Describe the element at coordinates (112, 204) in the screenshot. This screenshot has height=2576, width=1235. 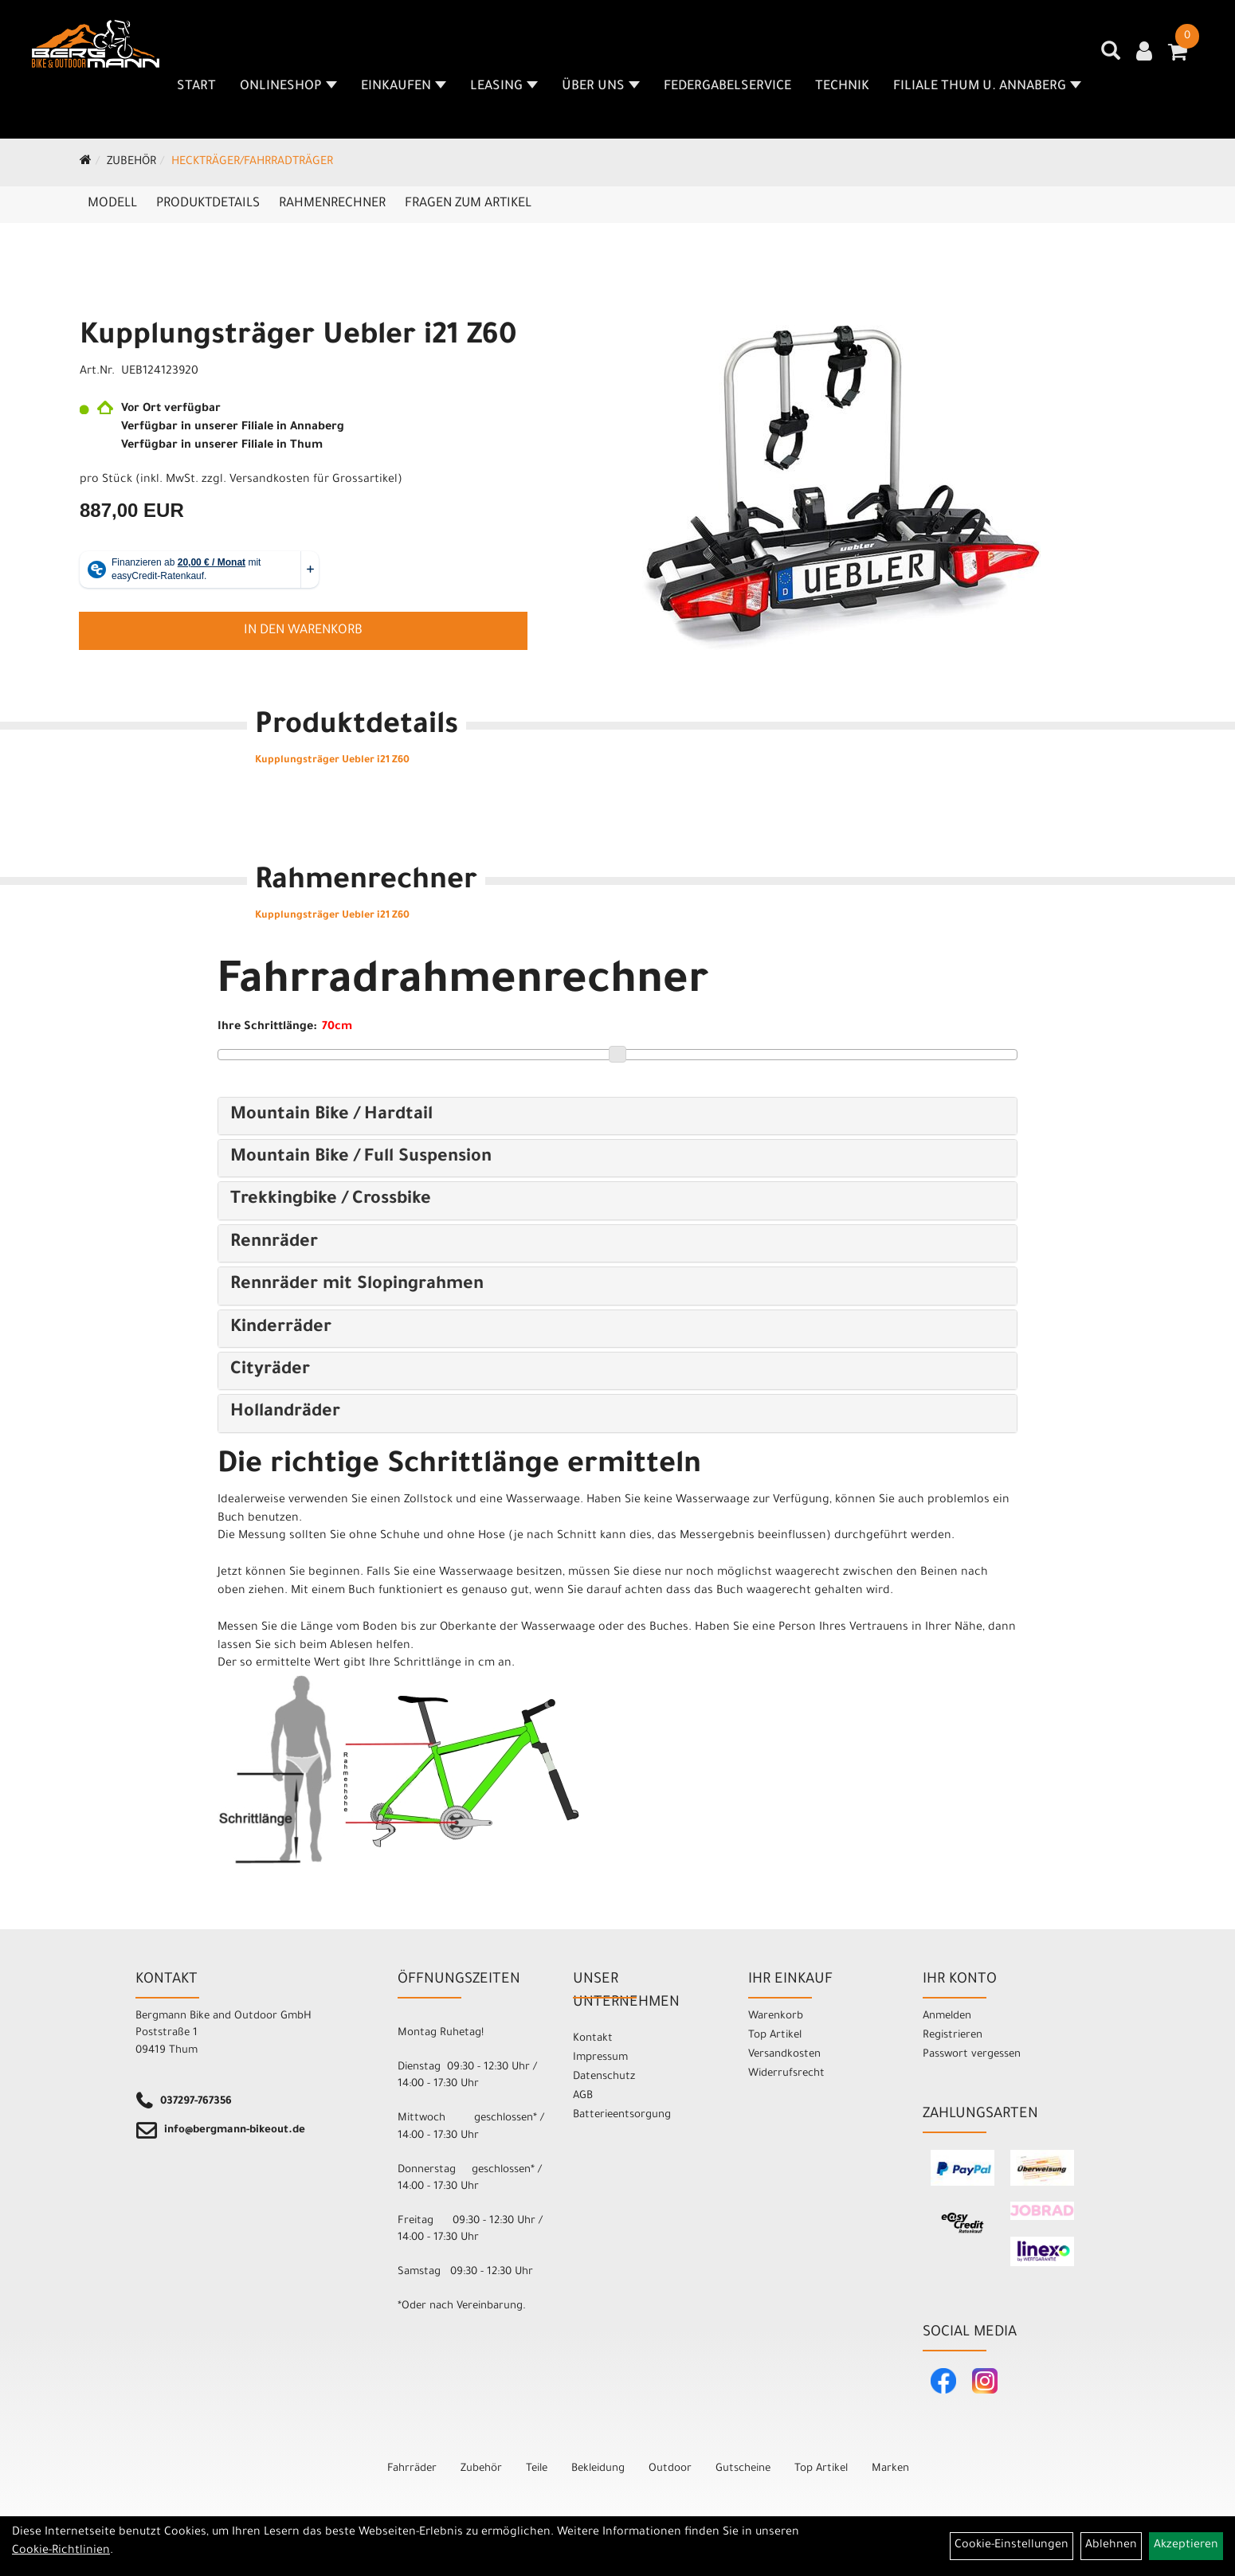
I see `Modell` at that location.